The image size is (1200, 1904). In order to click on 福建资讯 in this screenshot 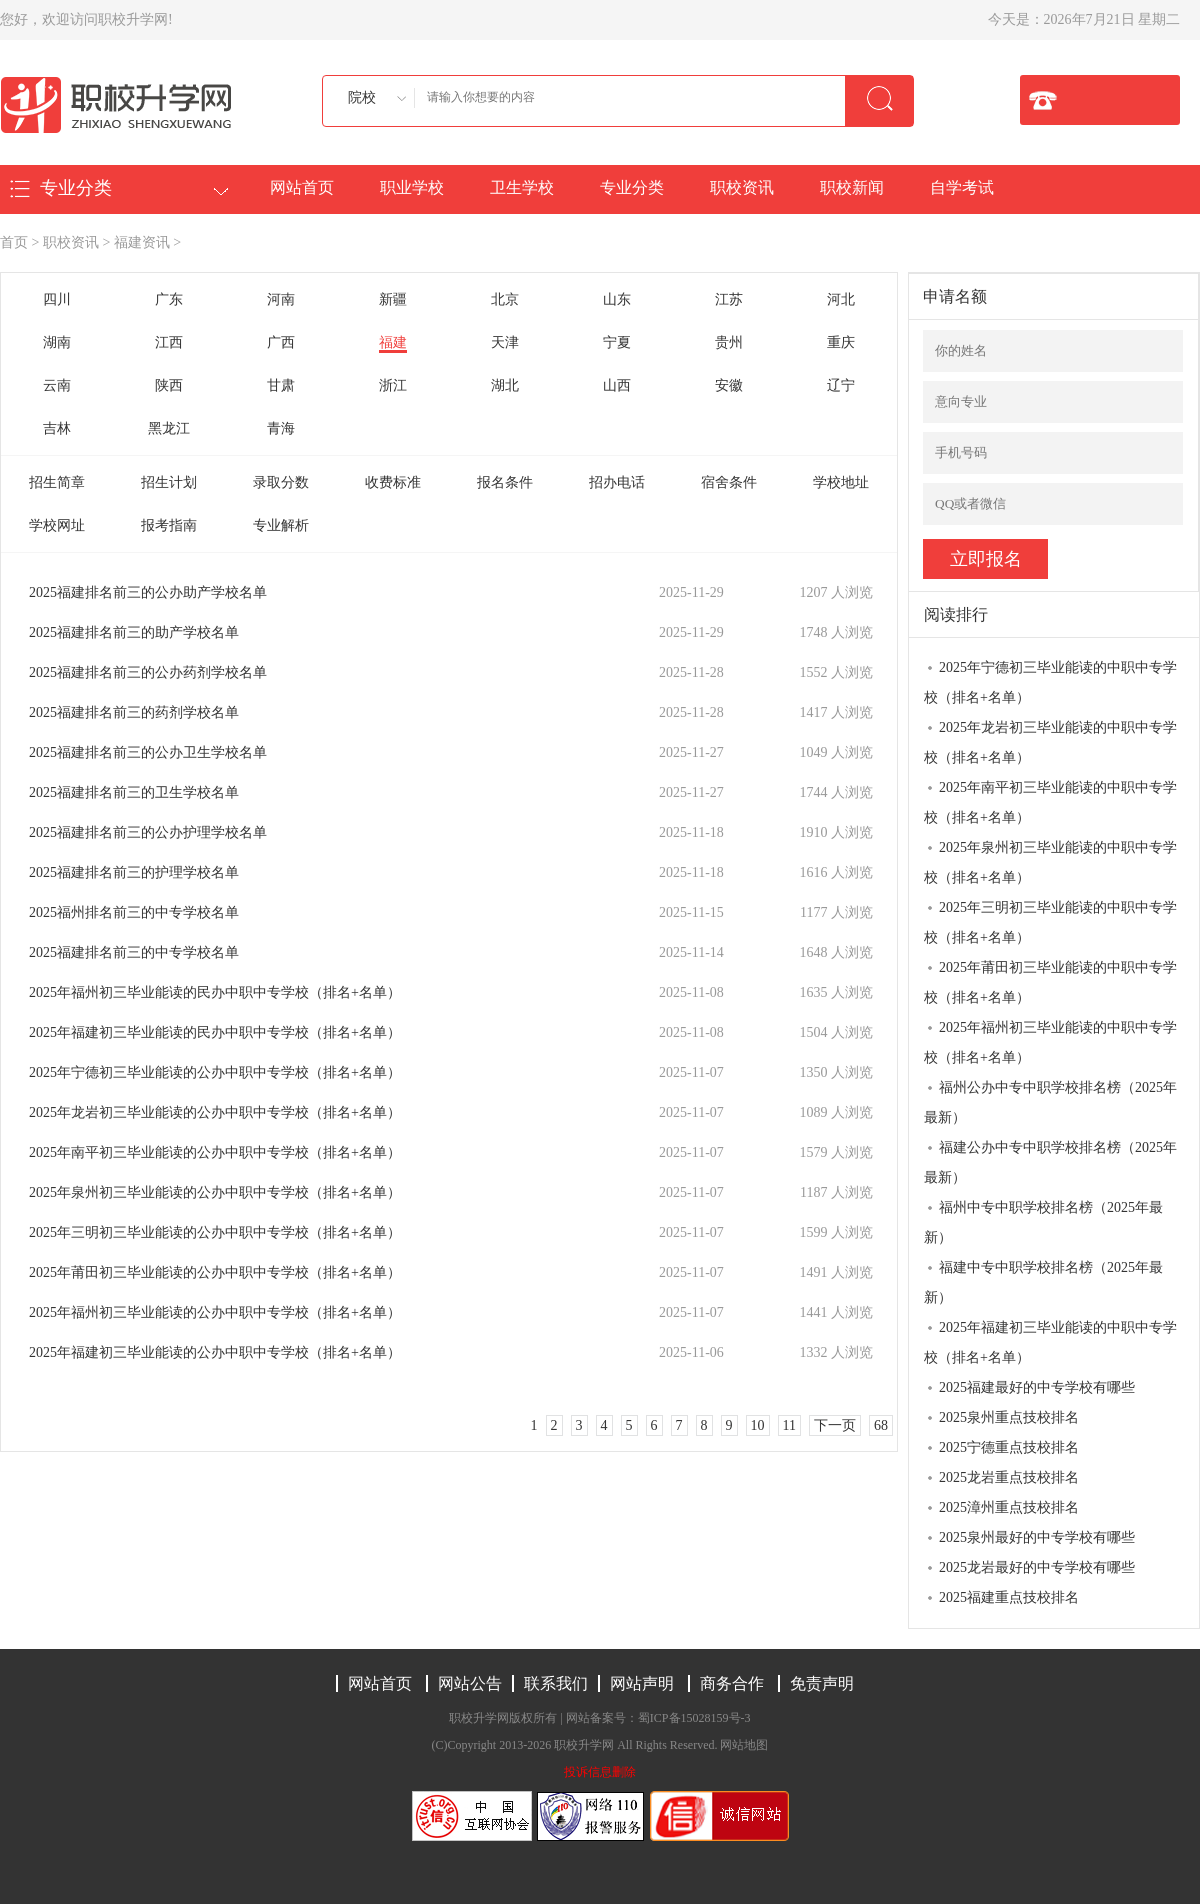, I will do `click(142, 242)`.